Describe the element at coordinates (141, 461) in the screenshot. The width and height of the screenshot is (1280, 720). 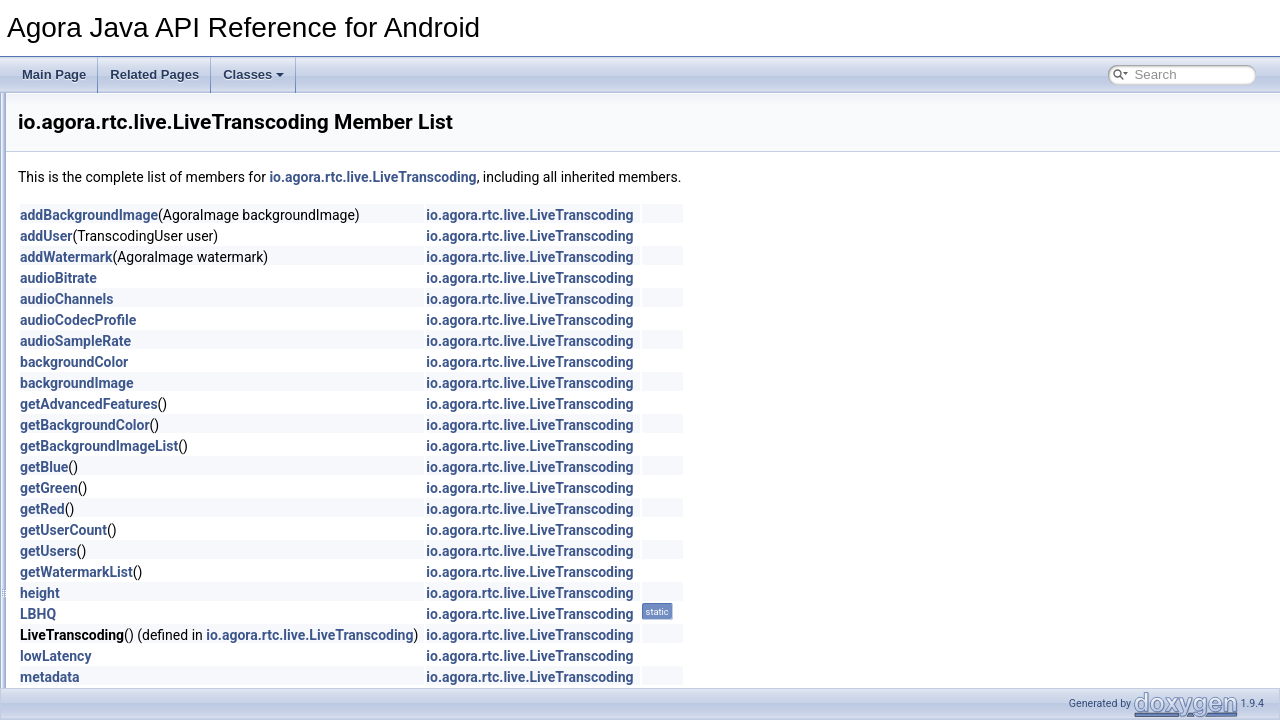
I see `Constants` at that location.